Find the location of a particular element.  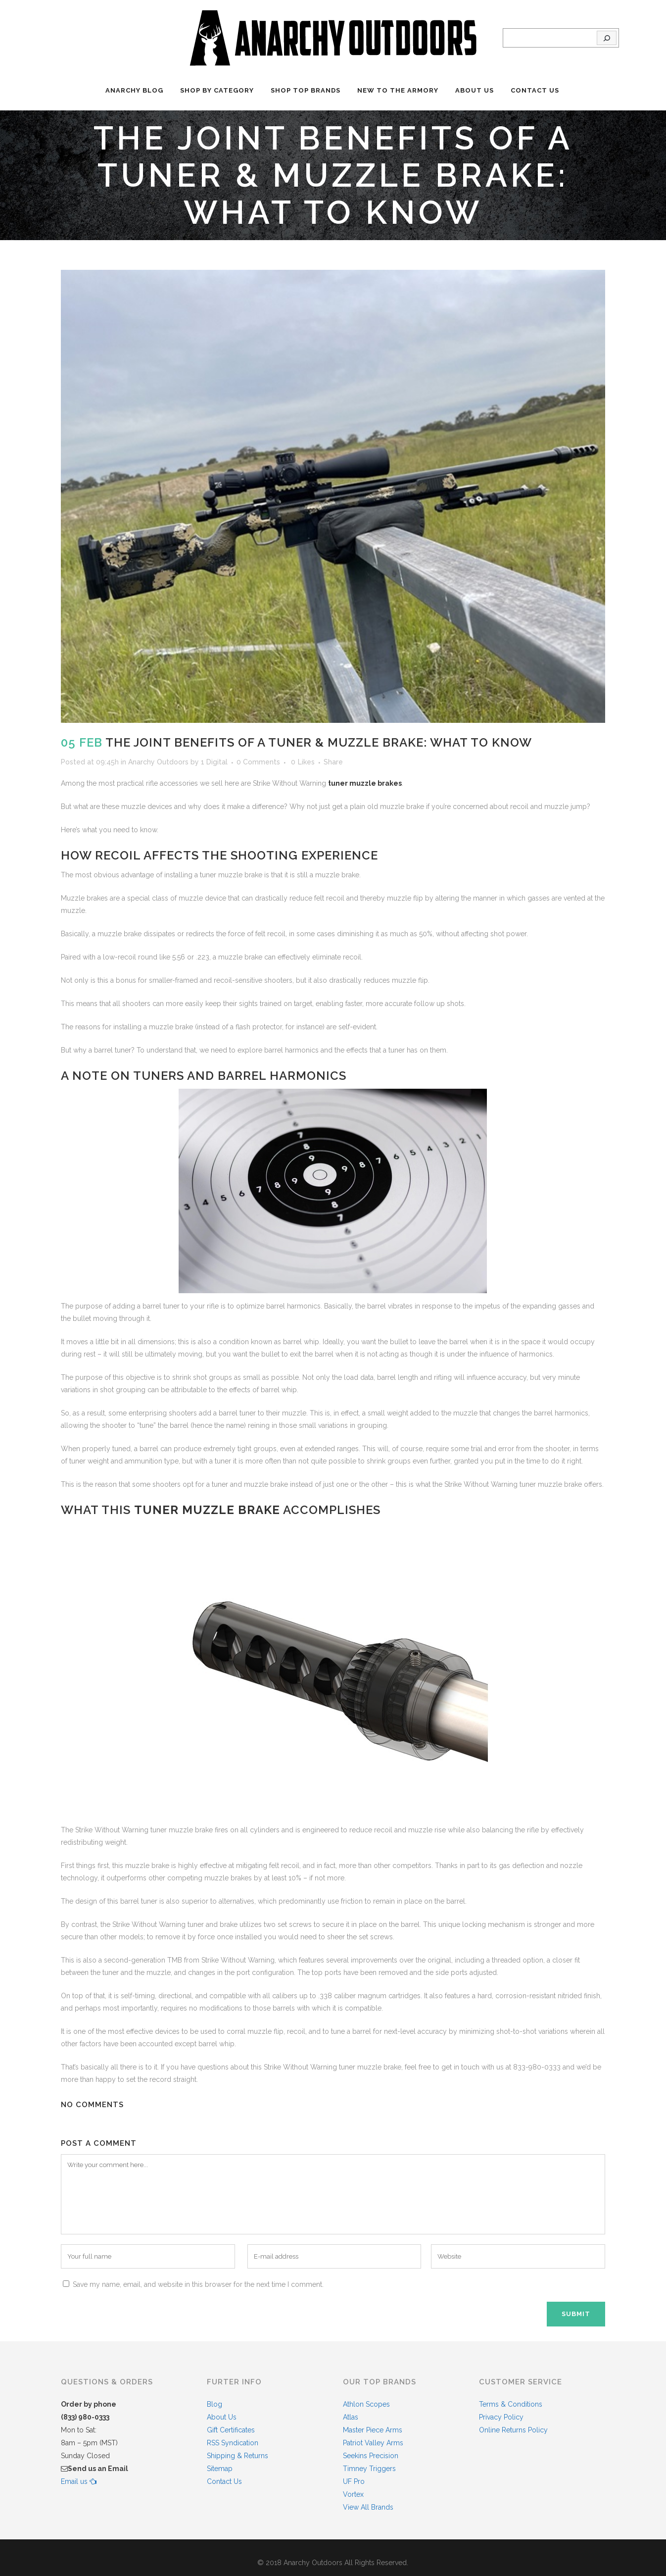

tuner muzzle brakes is located at coordinates (365, 783).